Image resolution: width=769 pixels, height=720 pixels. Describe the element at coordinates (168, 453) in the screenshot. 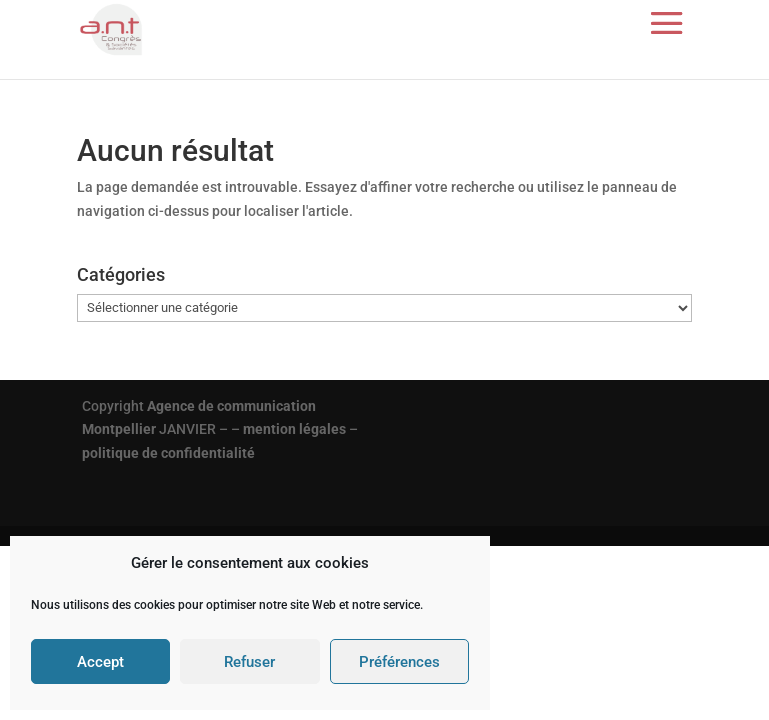

I see `politique de confidentialité` at that location.